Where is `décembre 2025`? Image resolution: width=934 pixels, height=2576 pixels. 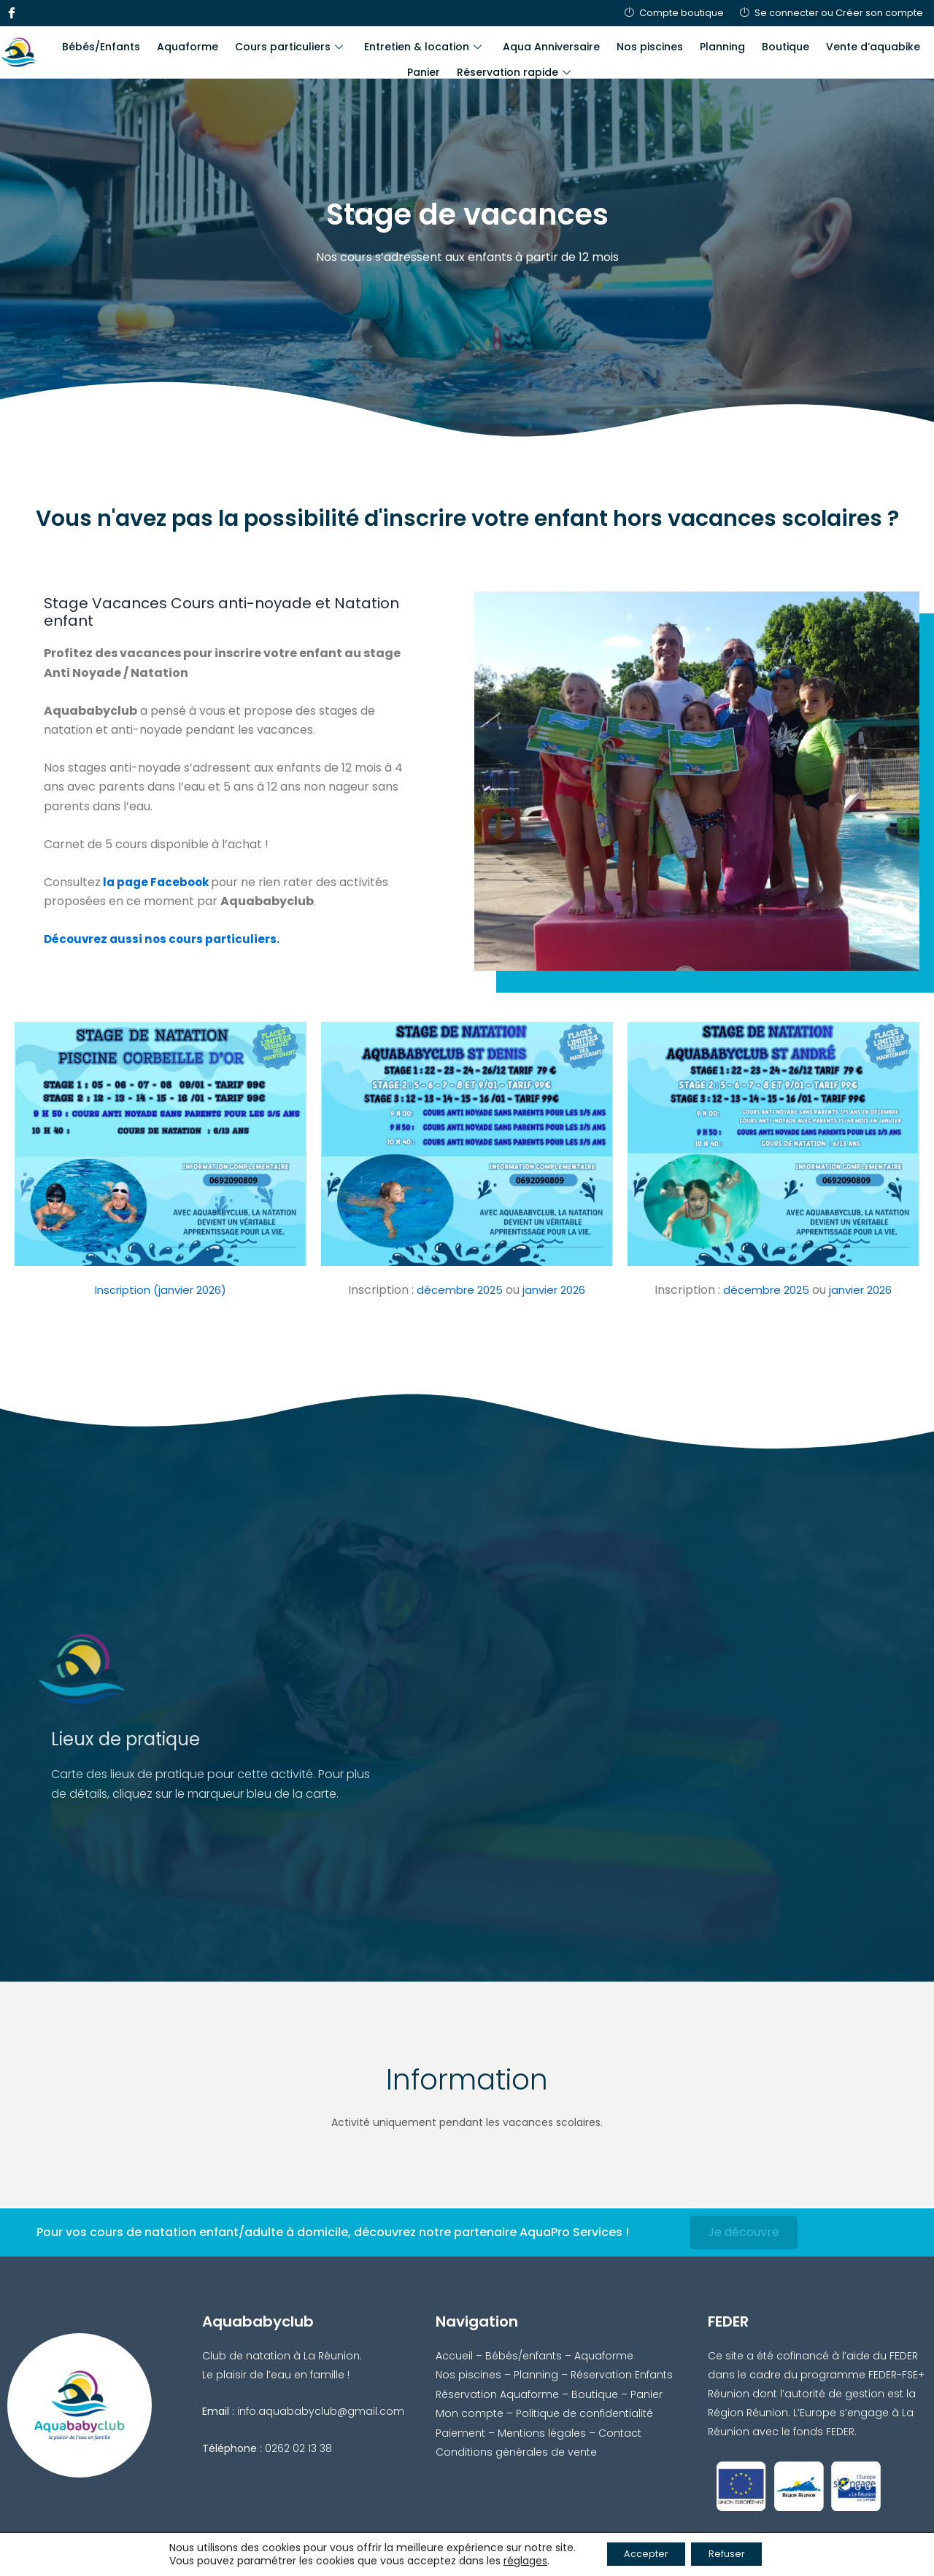 décembre 2025 is located at coordinates (455, 1289).